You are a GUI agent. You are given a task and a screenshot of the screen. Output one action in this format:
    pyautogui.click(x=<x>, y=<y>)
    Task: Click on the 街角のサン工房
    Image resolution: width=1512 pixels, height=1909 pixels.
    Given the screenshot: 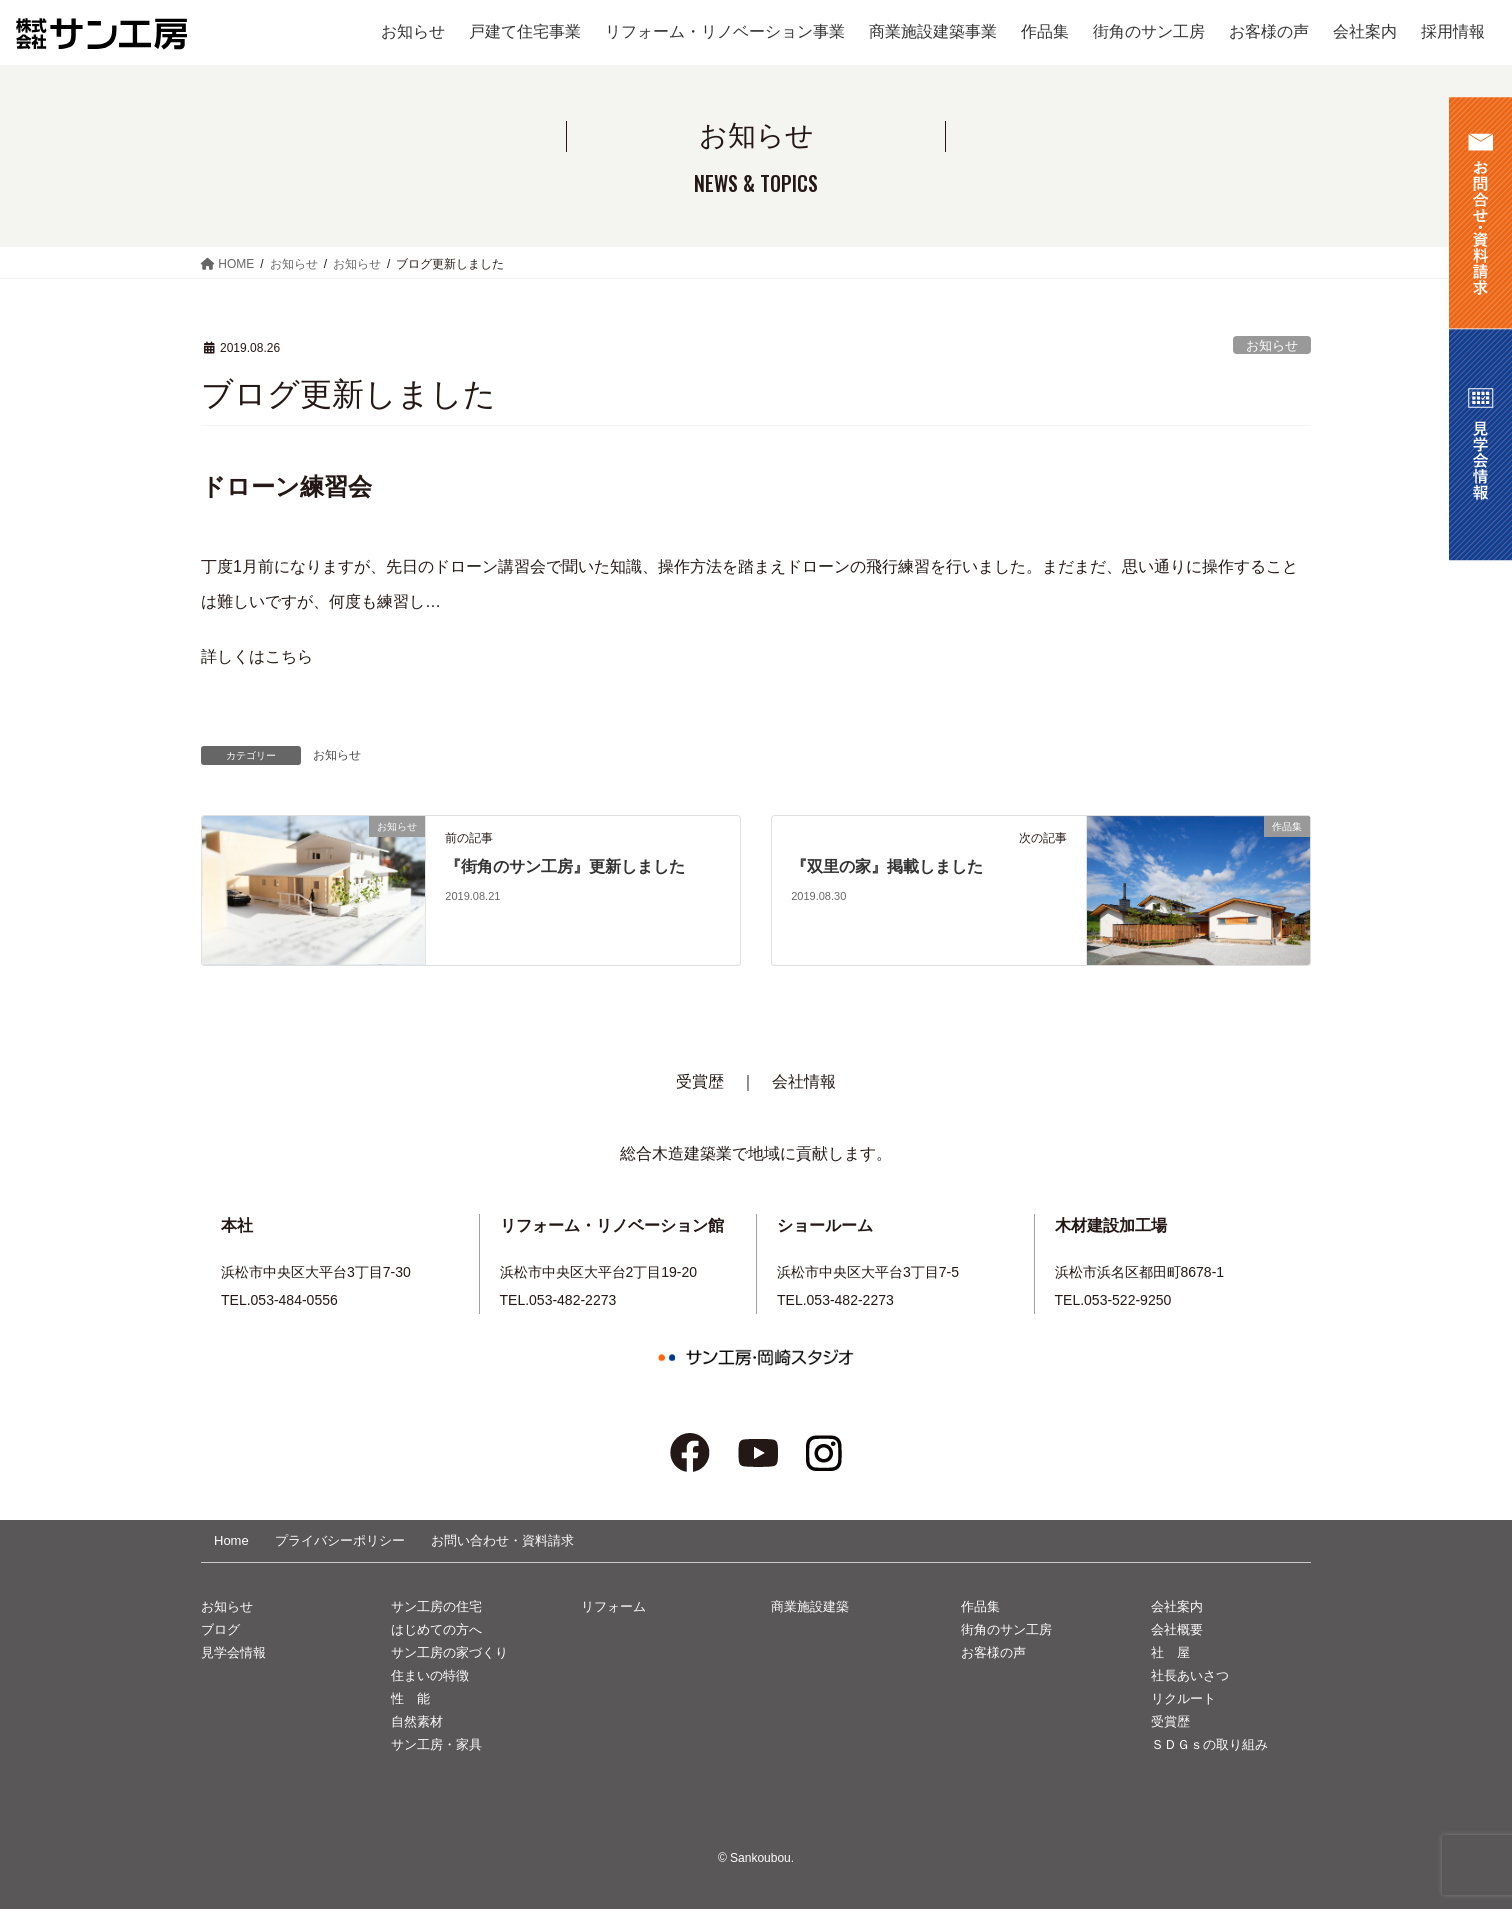 What is the action you would take?
    pyautogui.click(x=1006, y=1629)
    